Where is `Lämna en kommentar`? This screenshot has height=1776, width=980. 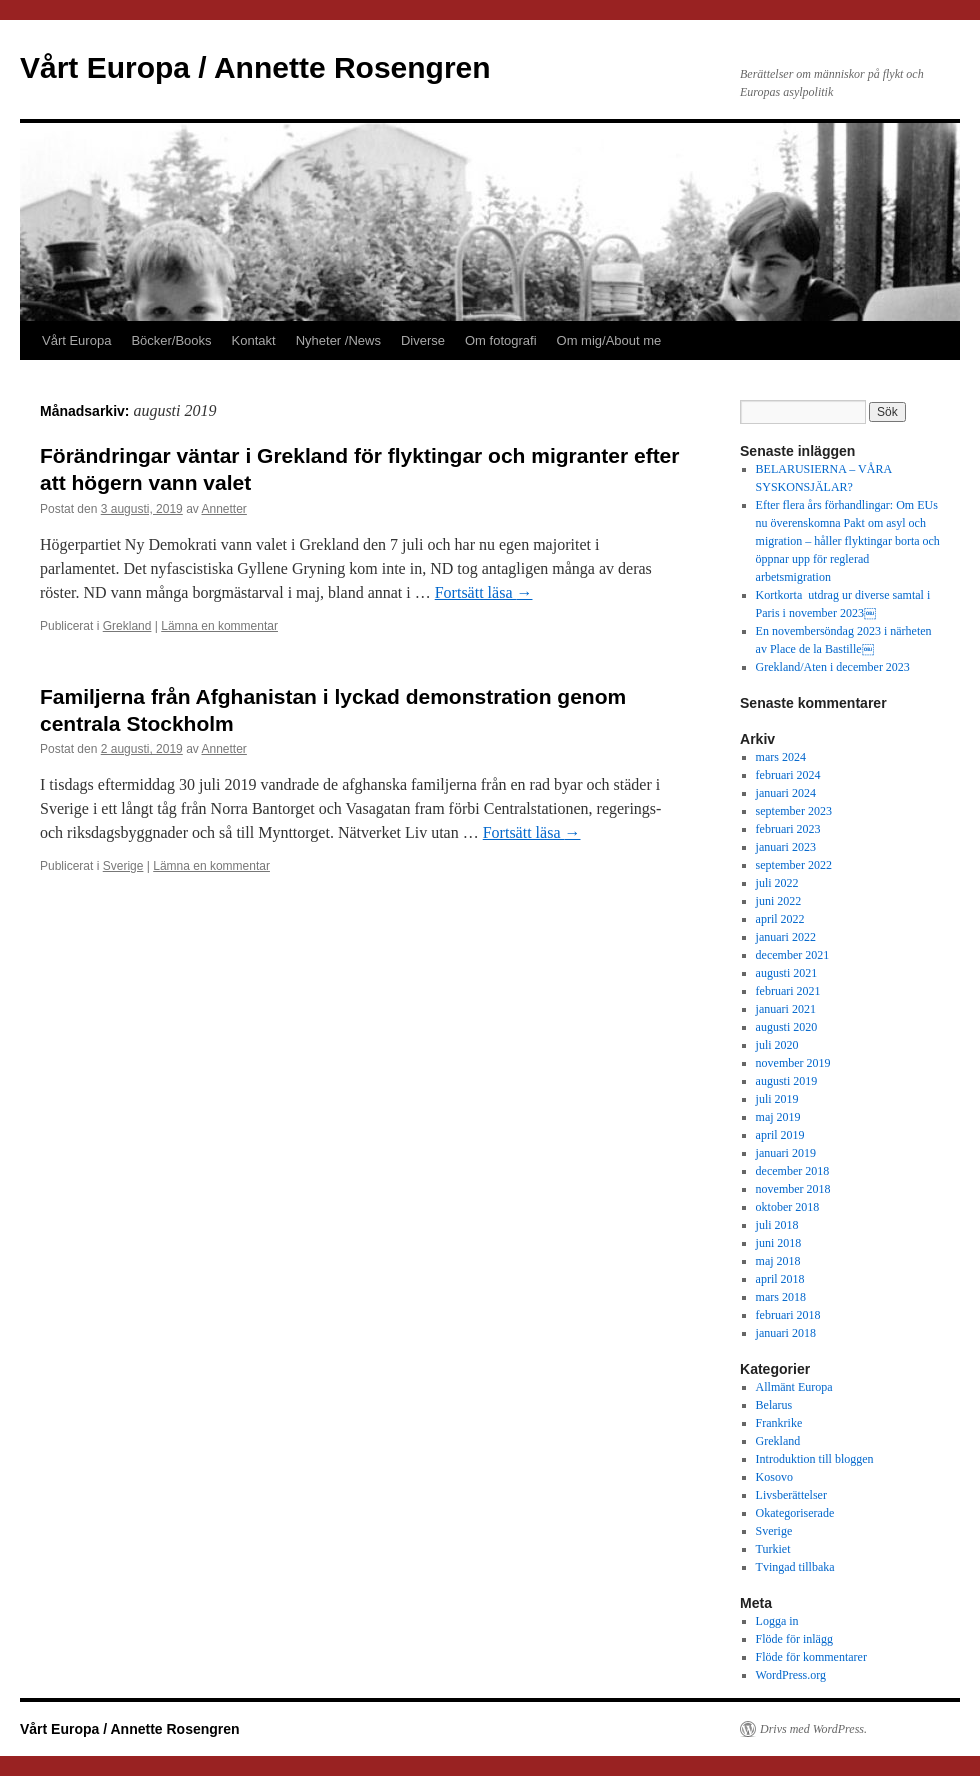 Lämna en kommentar is located at coordinates (219, 626).